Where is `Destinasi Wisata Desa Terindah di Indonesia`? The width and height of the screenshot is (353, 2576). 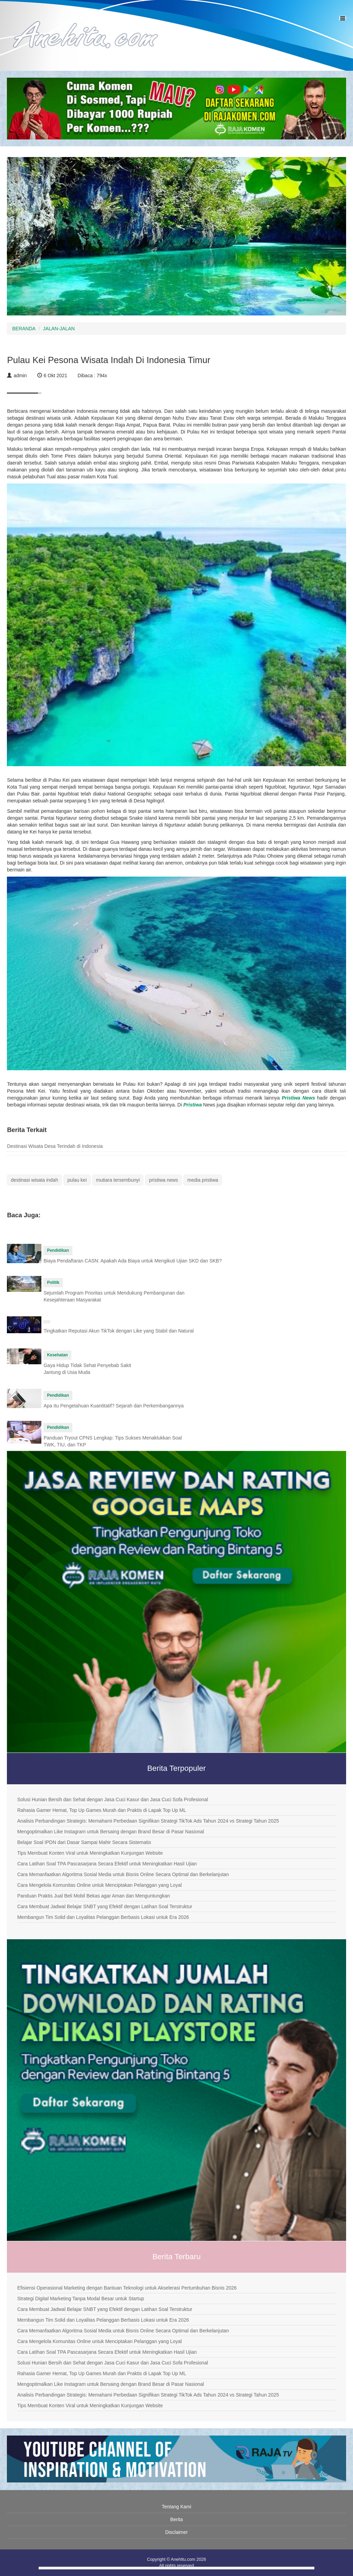
Destinasi Wisata Desa Terindah di Indonesia is located at coordinates (55, 1146).